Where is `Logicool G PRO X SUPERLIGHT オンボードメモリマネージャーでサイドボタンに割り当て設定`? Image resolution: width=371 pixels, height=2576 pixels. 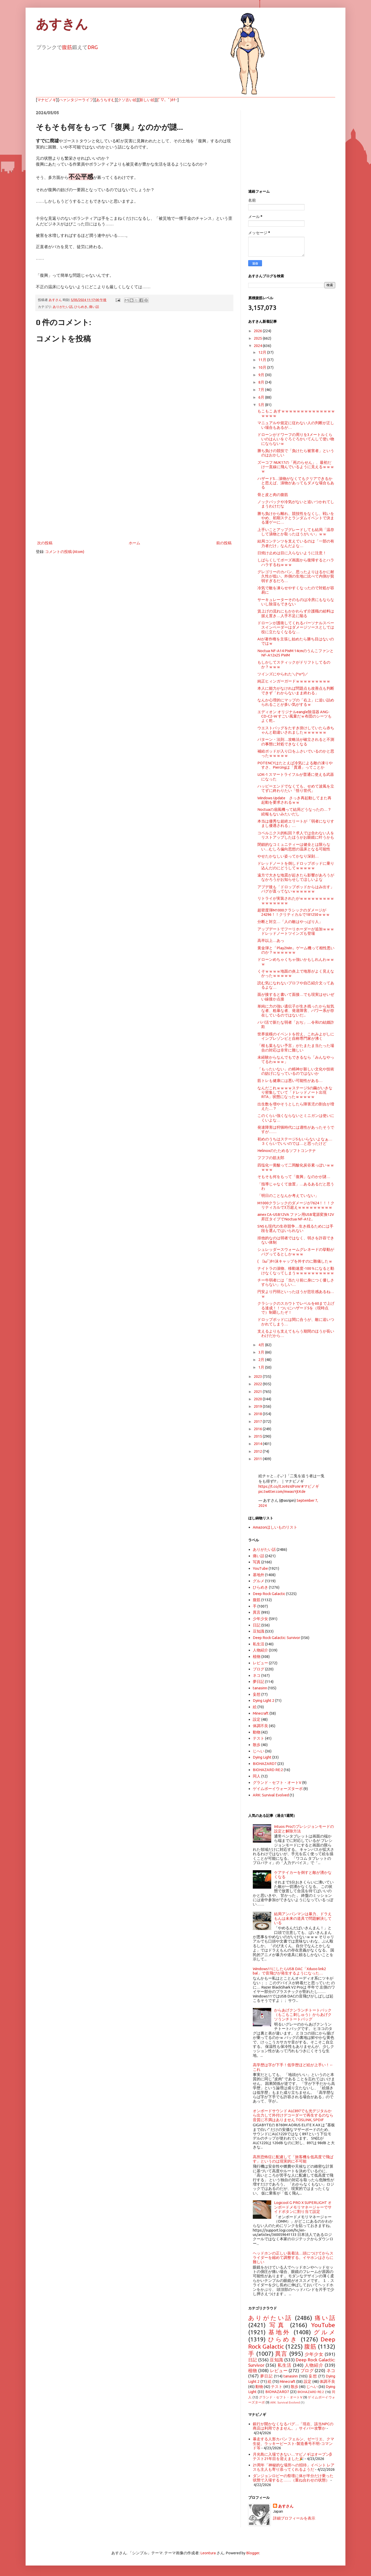 Logicool G PRO X SUPERLIGHT オンボードメモリマネージャーでサイドボタンに割り当て設定 is located at coordinates (303, 2207).